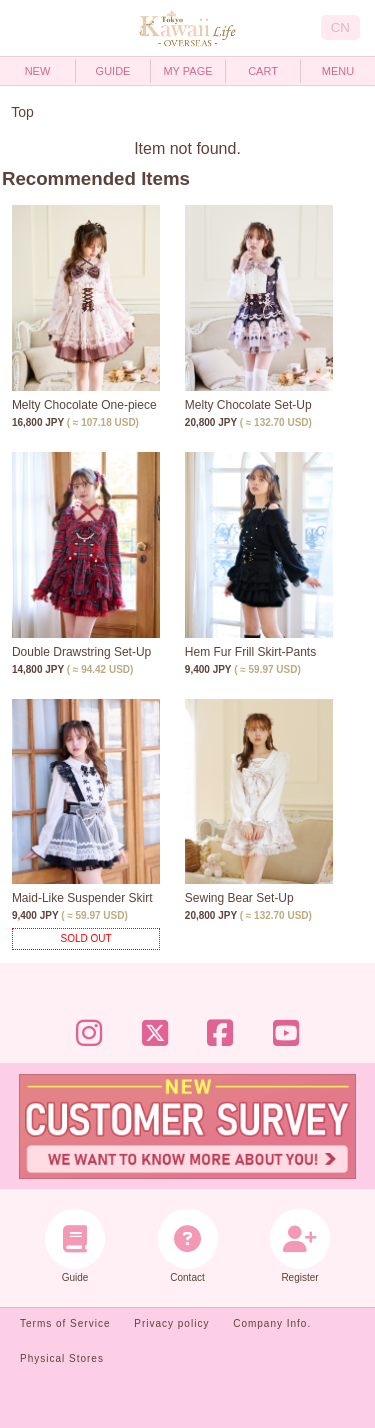  What do you see at coordinates (263, 71) in the screenshot?
I see `CART` at bounding box center [263, 71].